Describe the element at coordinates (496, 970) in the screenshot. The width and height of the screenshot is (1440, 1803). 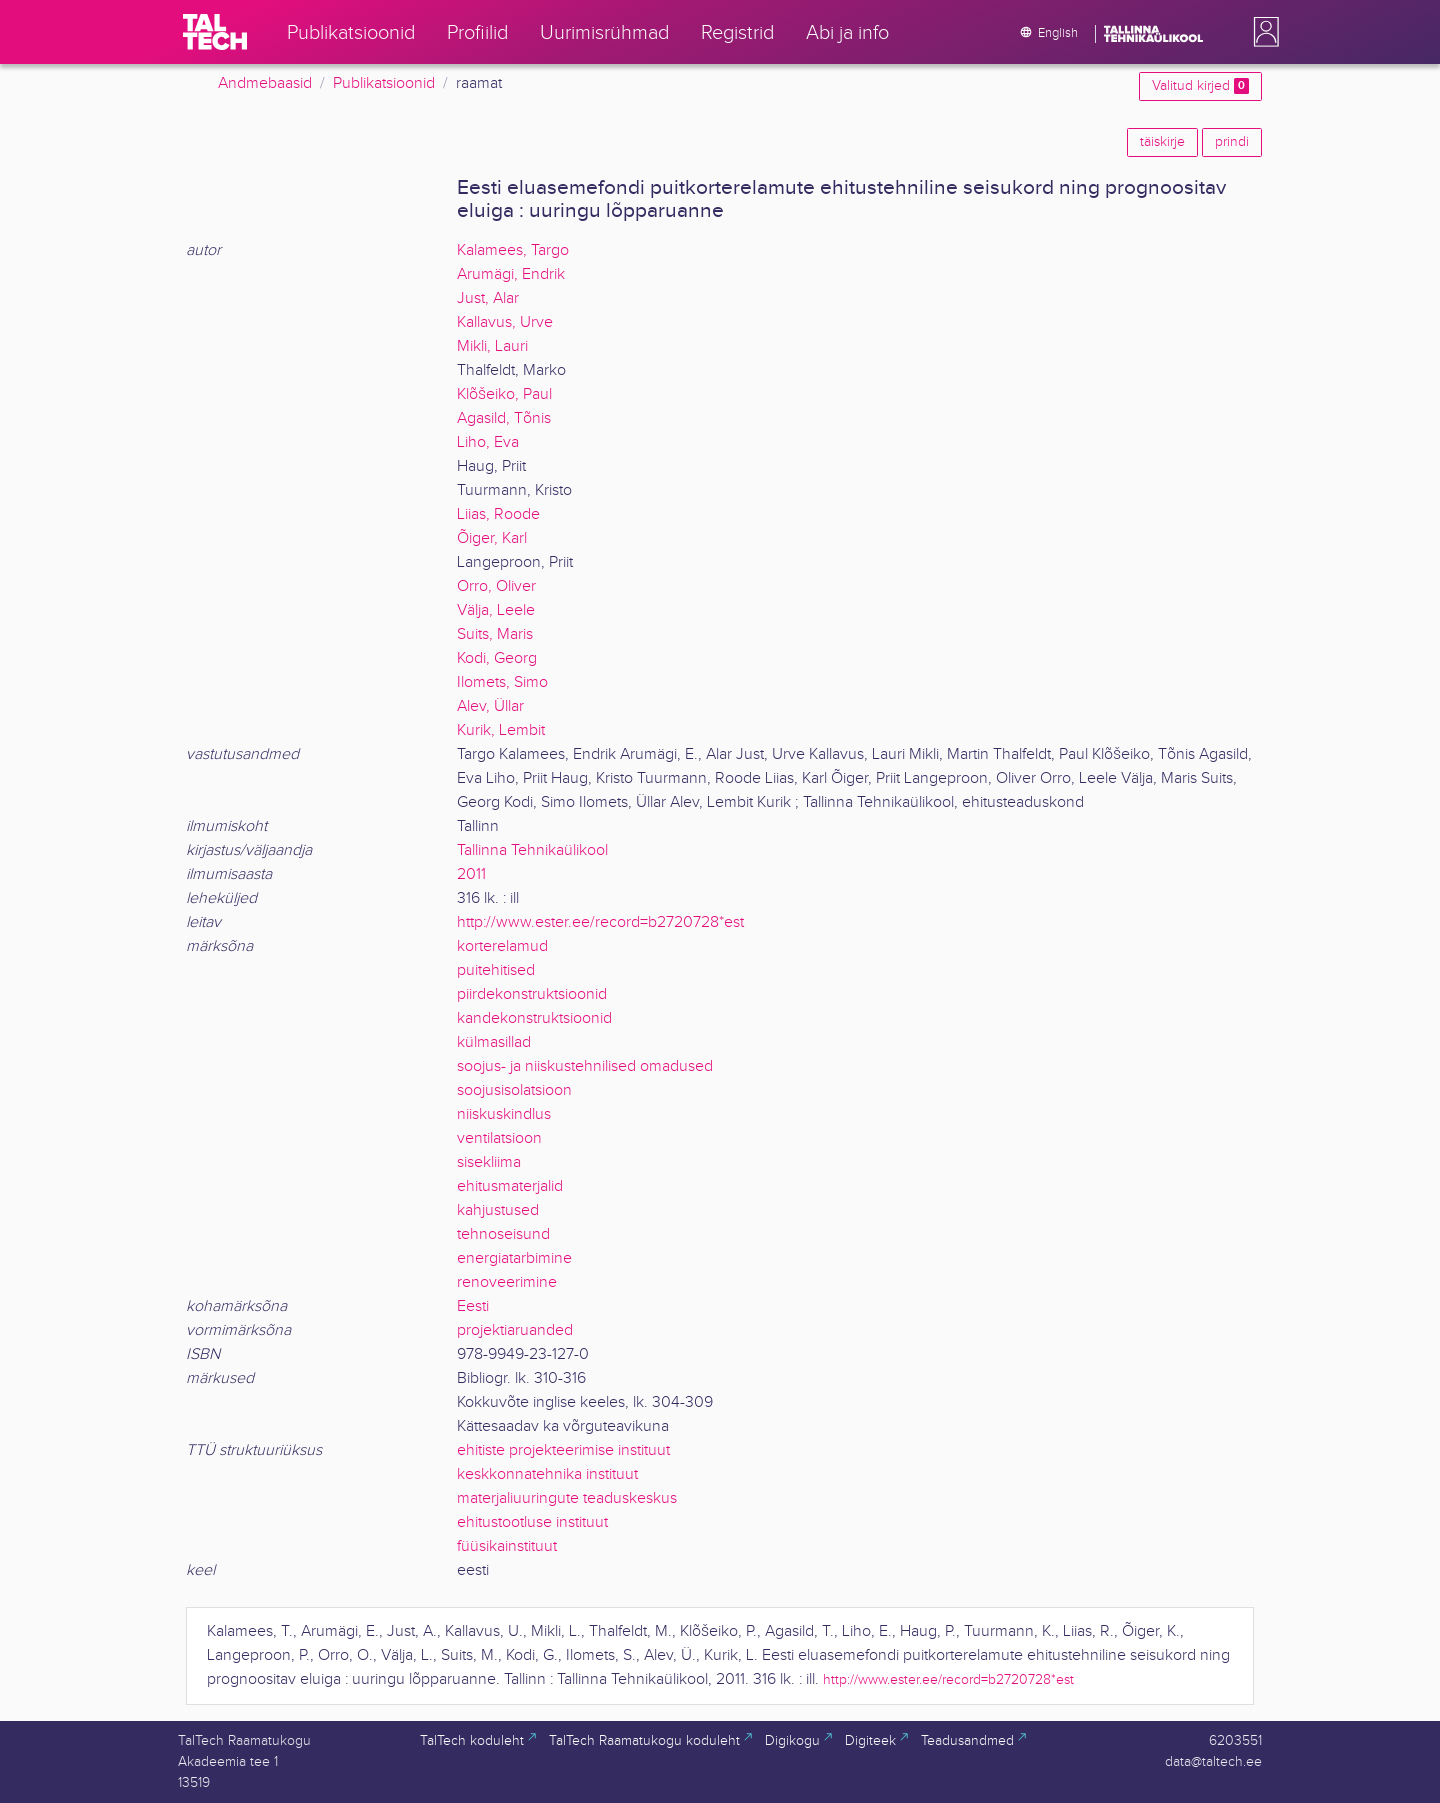
I see `puitehitised` at that location.